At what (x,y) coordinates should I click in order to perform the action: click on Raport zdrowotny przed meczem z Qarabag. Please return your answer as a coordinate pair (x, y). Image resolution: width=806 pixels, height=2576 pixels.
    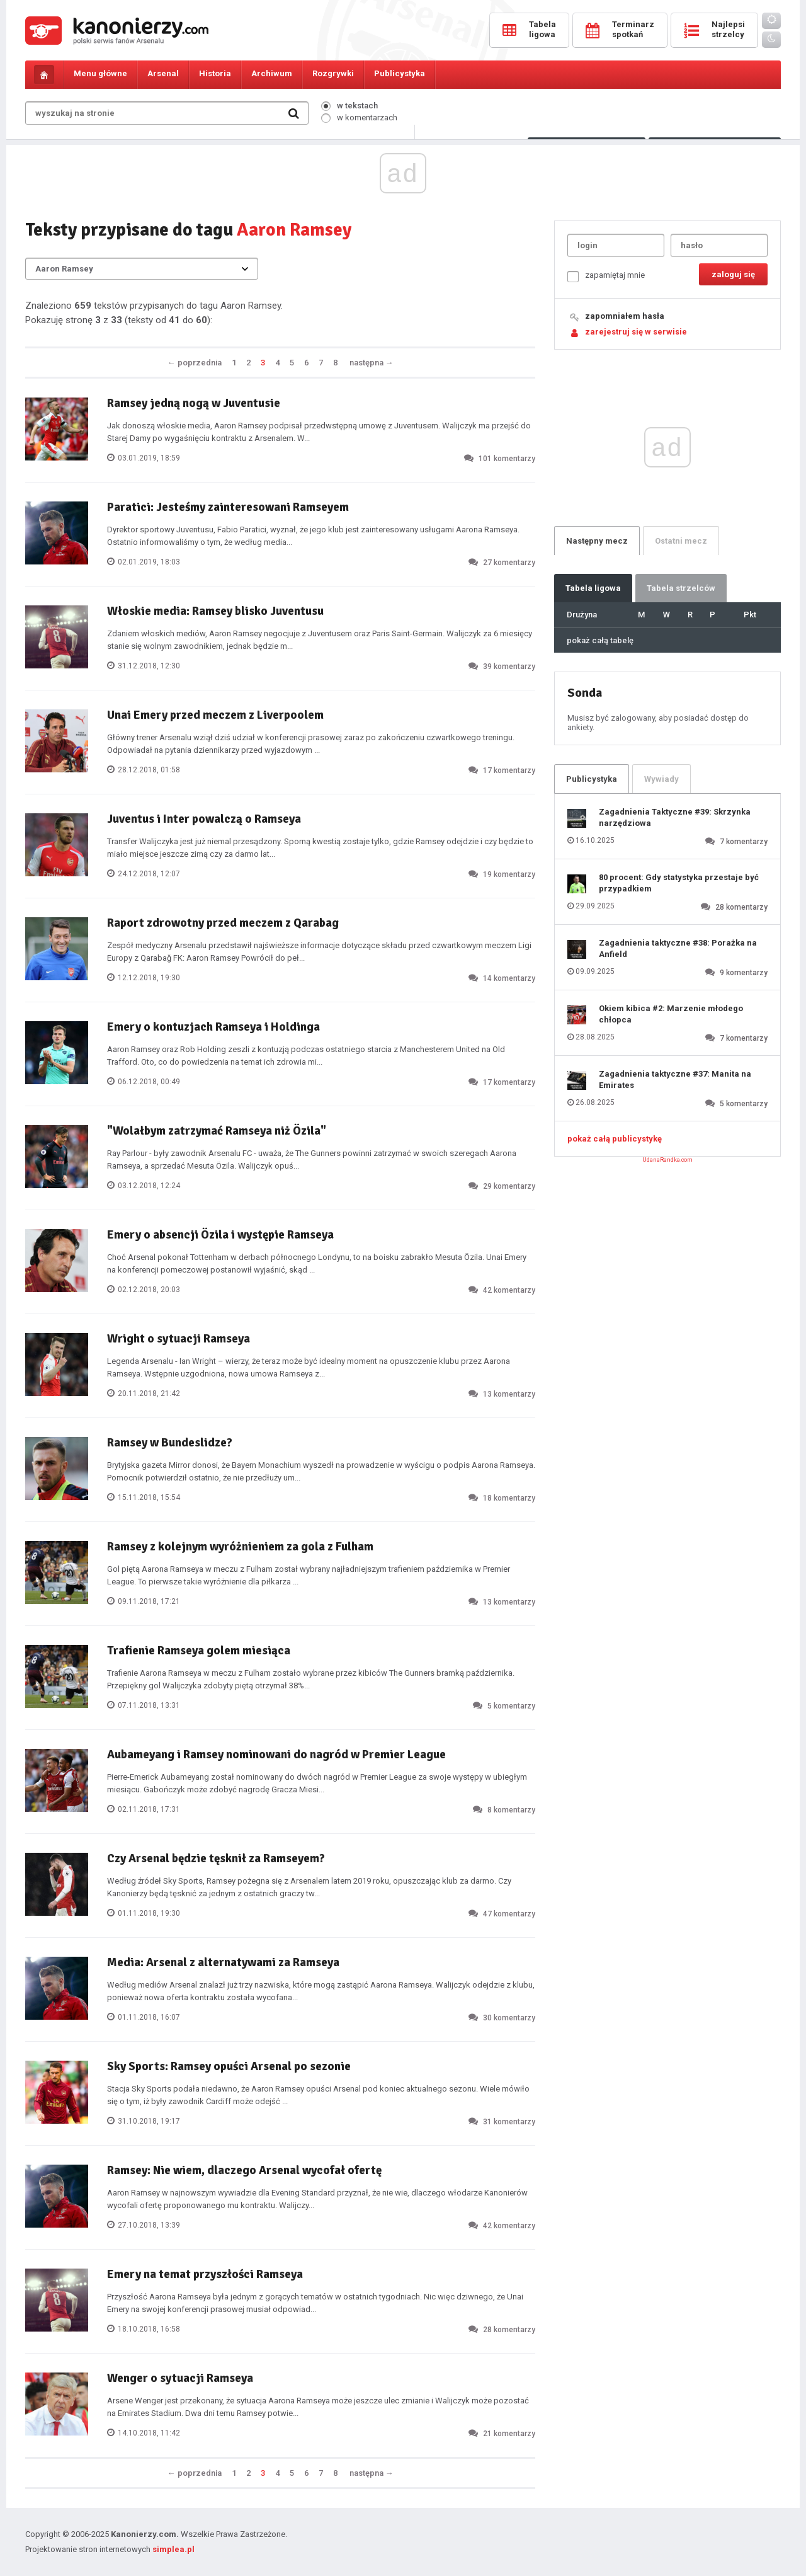
    Looking at the image, I should click on (223, 922).